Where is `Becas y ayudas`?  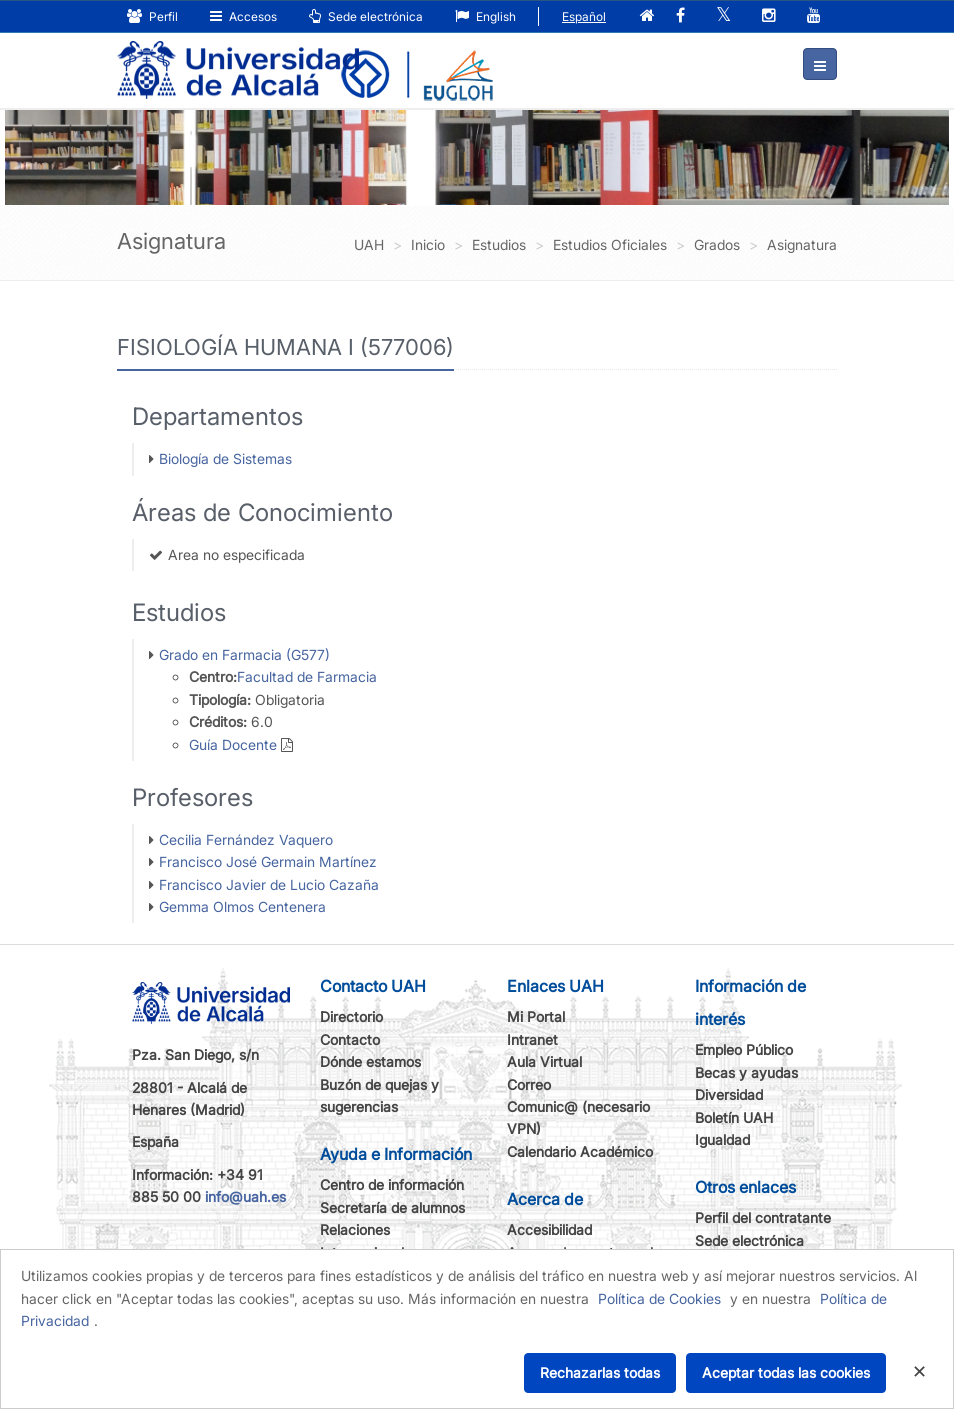
Becas y ayudas is located at coordinates (746, 1072).